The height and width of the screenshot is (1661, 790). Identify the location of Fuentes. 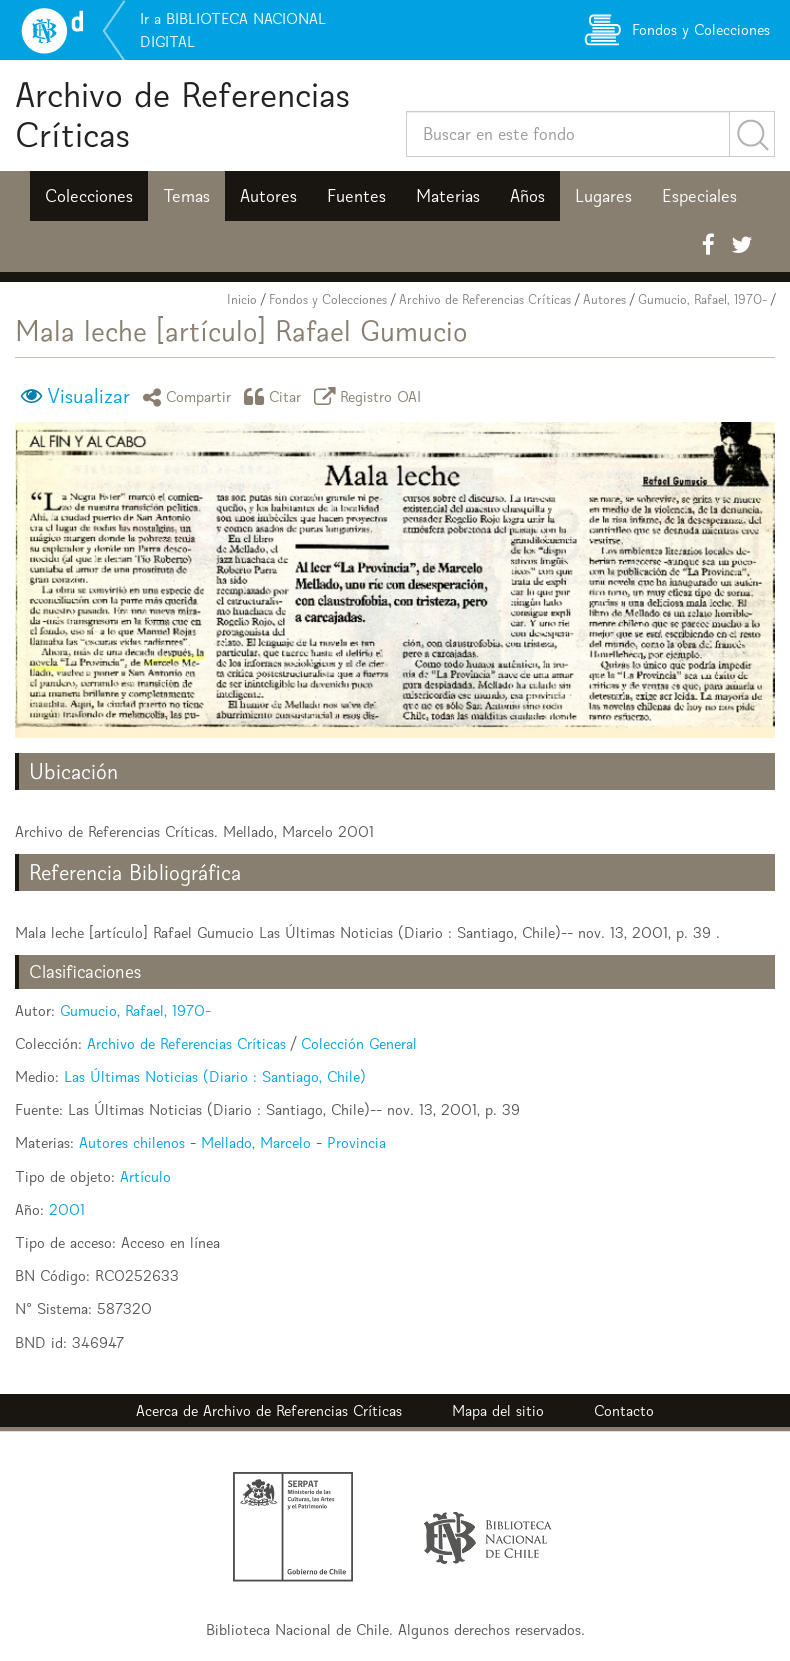
(356, 196).